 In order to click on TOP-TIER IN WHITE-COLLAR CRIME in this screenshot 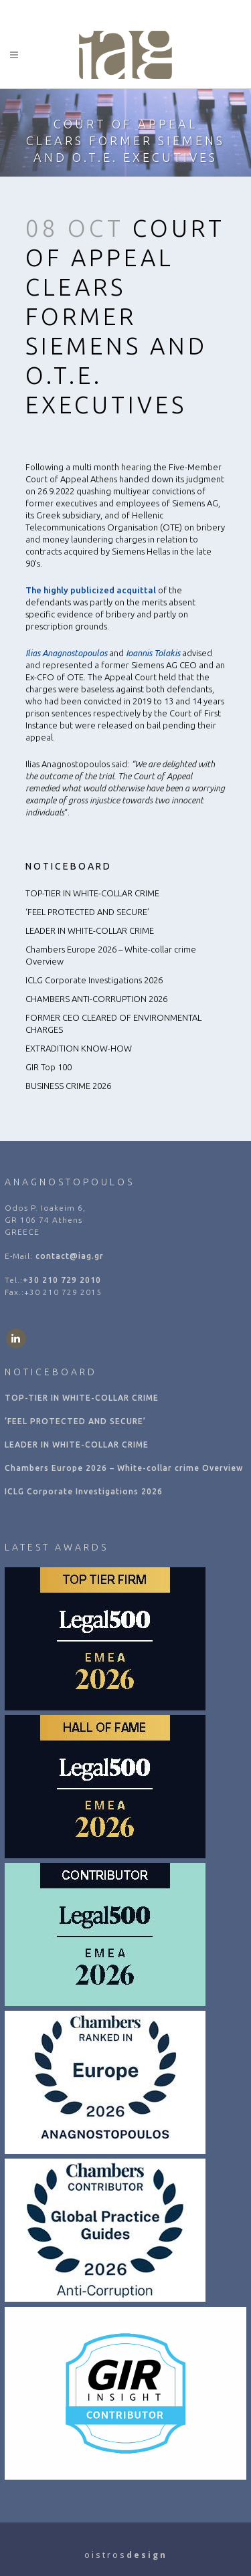, I will do `click(92, 893)`.